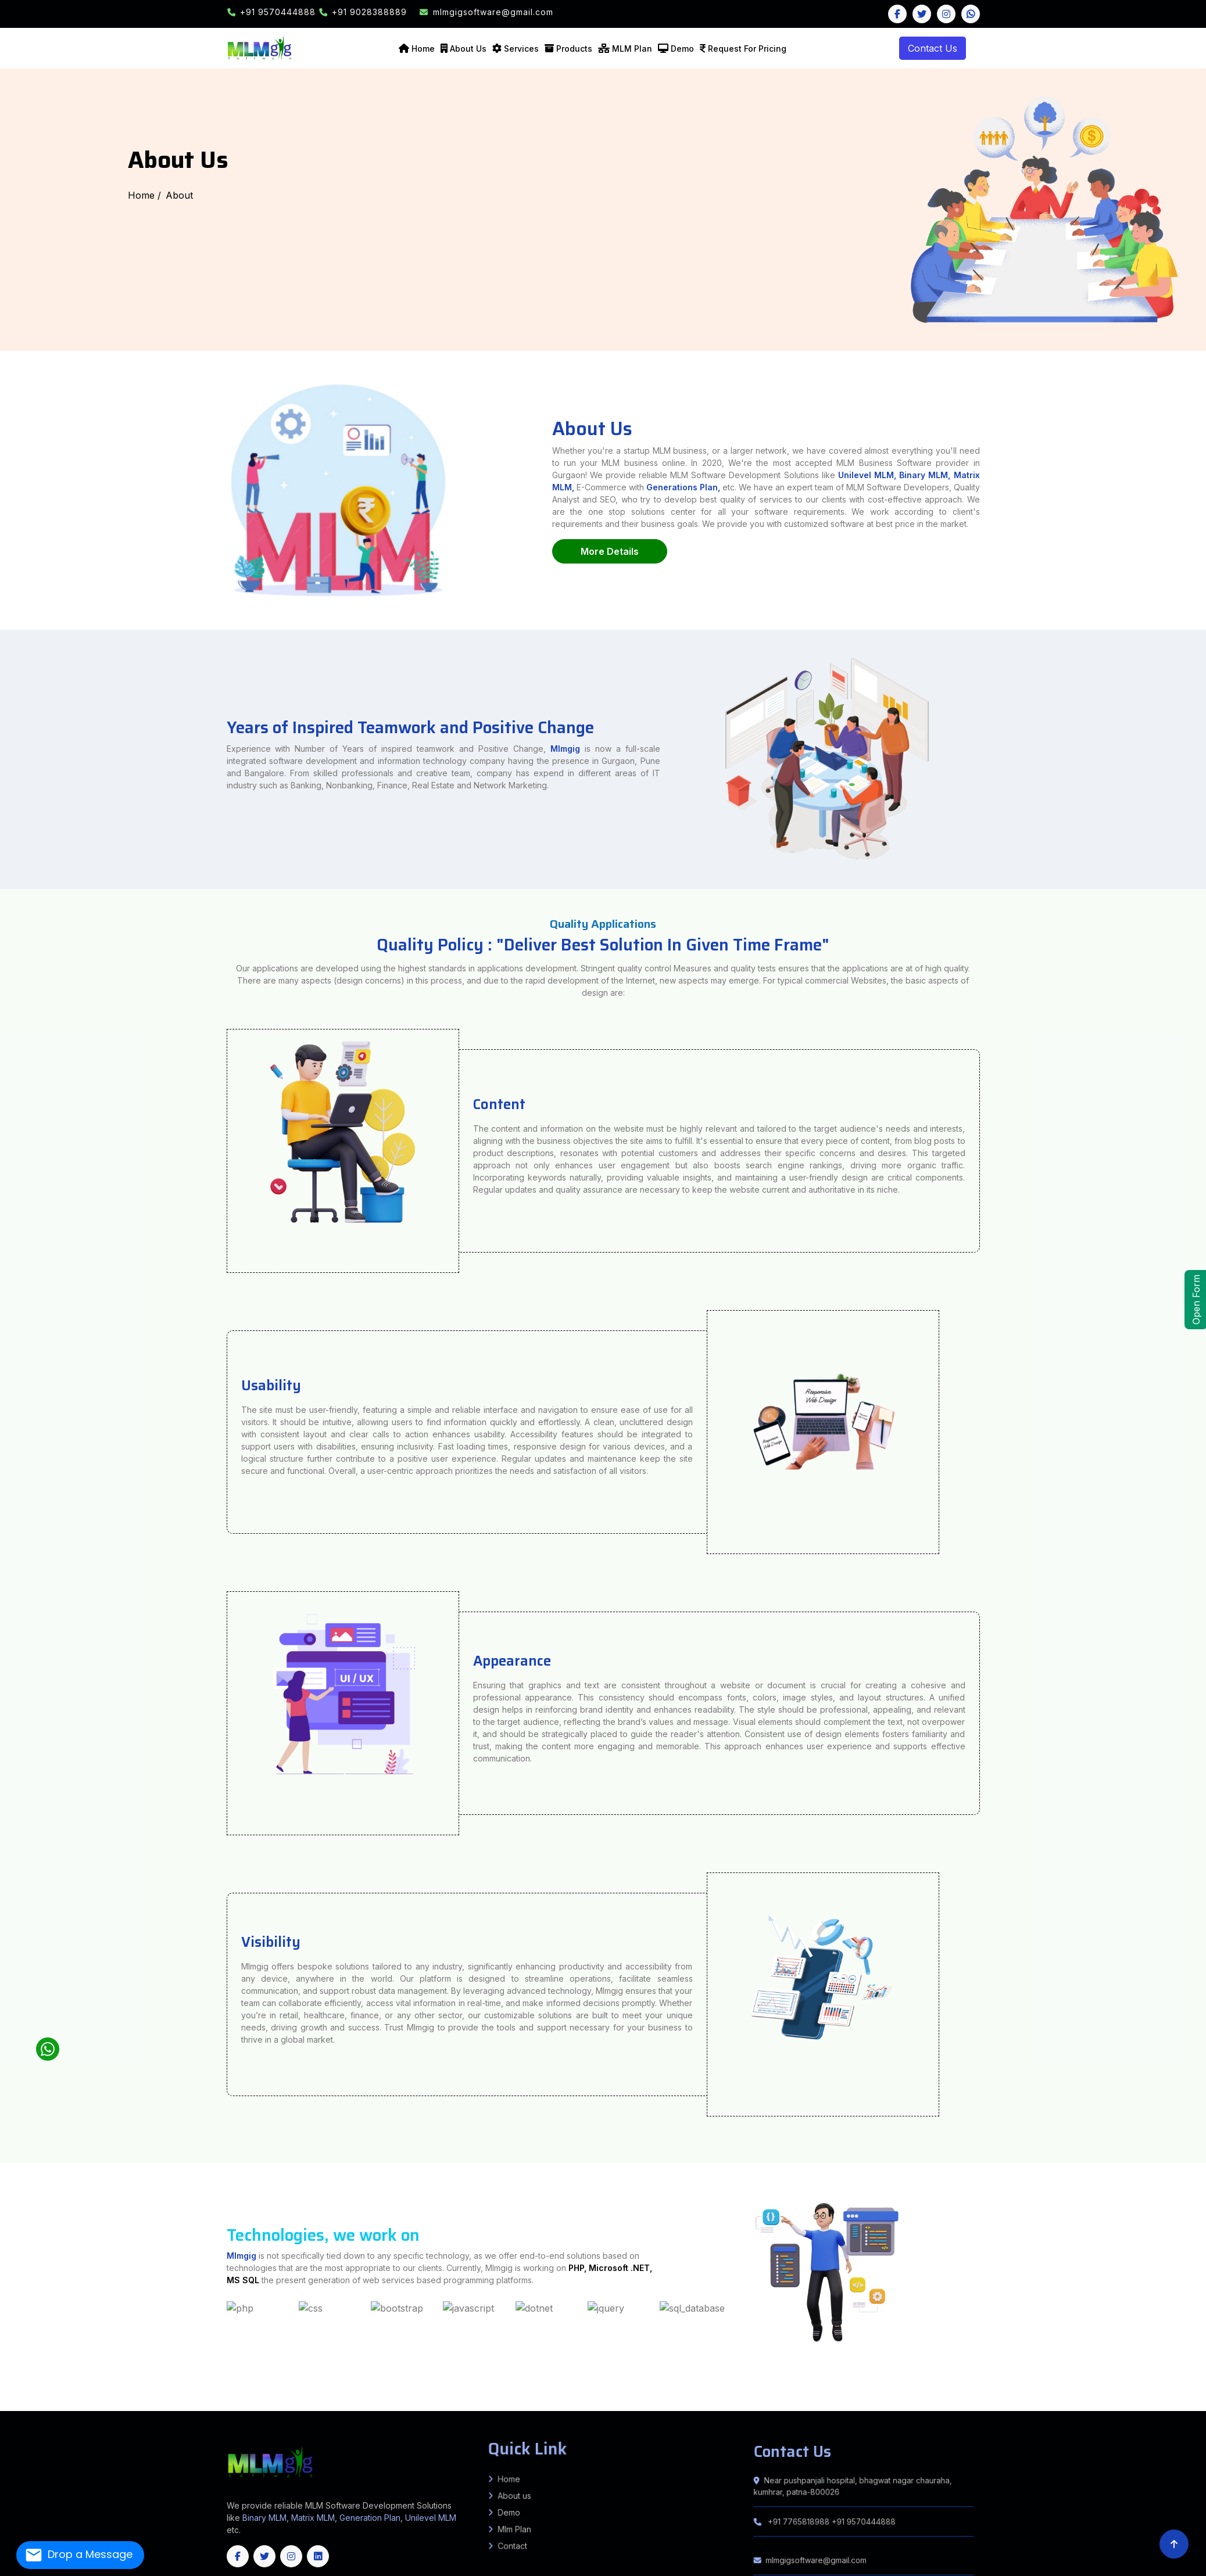 The height and width of the screenshot is (2576, 1206). I want to click on Koppal, so click(334, 2407).